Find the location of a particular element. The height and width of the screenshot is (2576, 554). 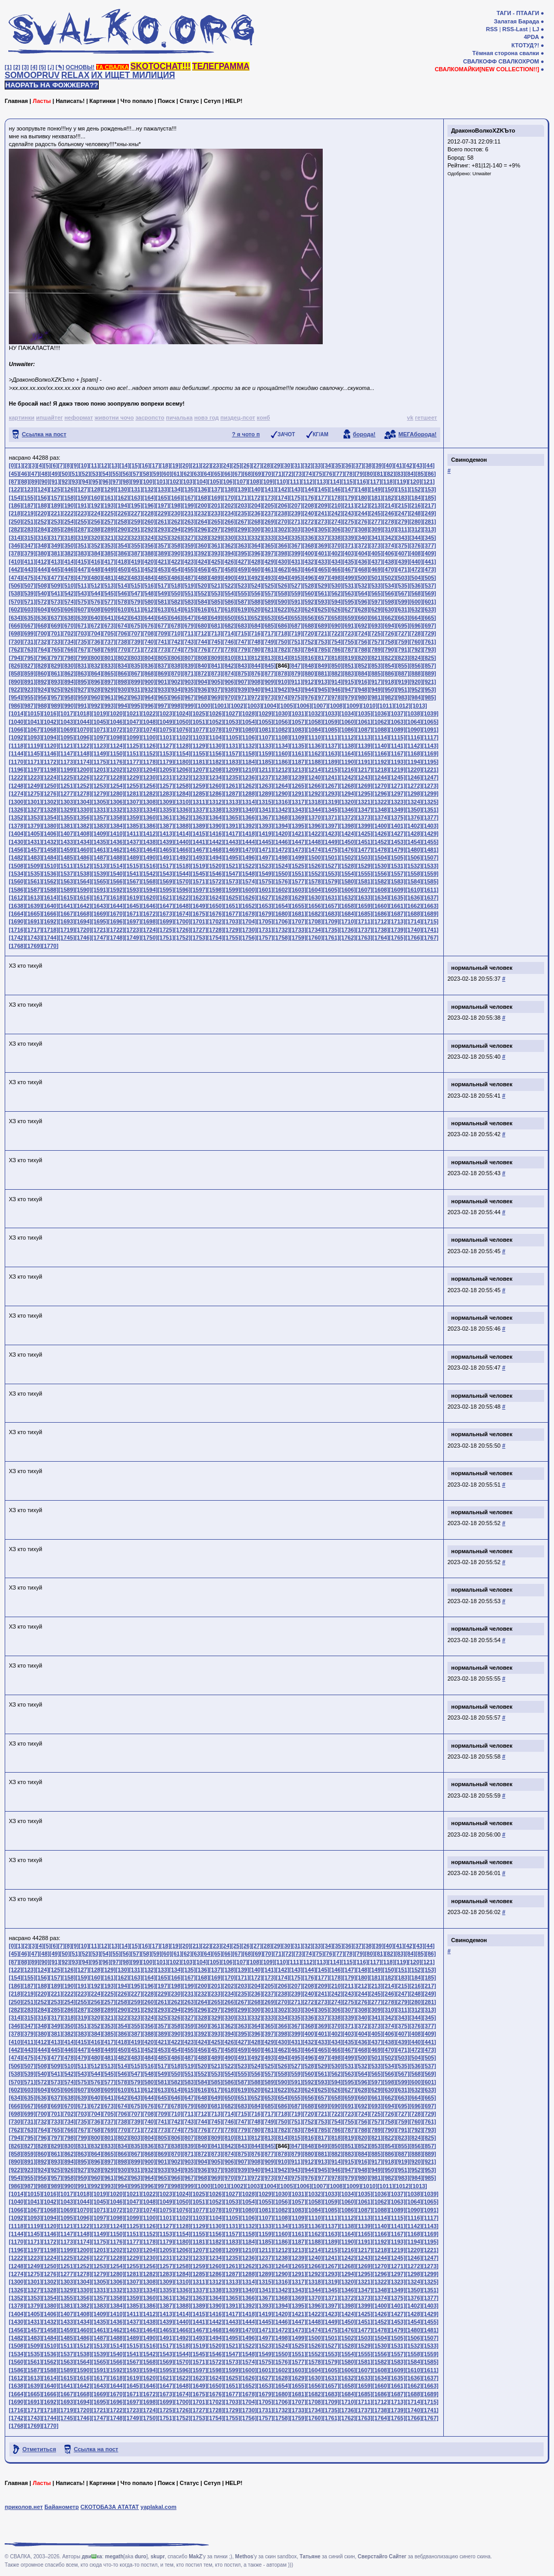

[1108] is located at coordinates (281, 737).